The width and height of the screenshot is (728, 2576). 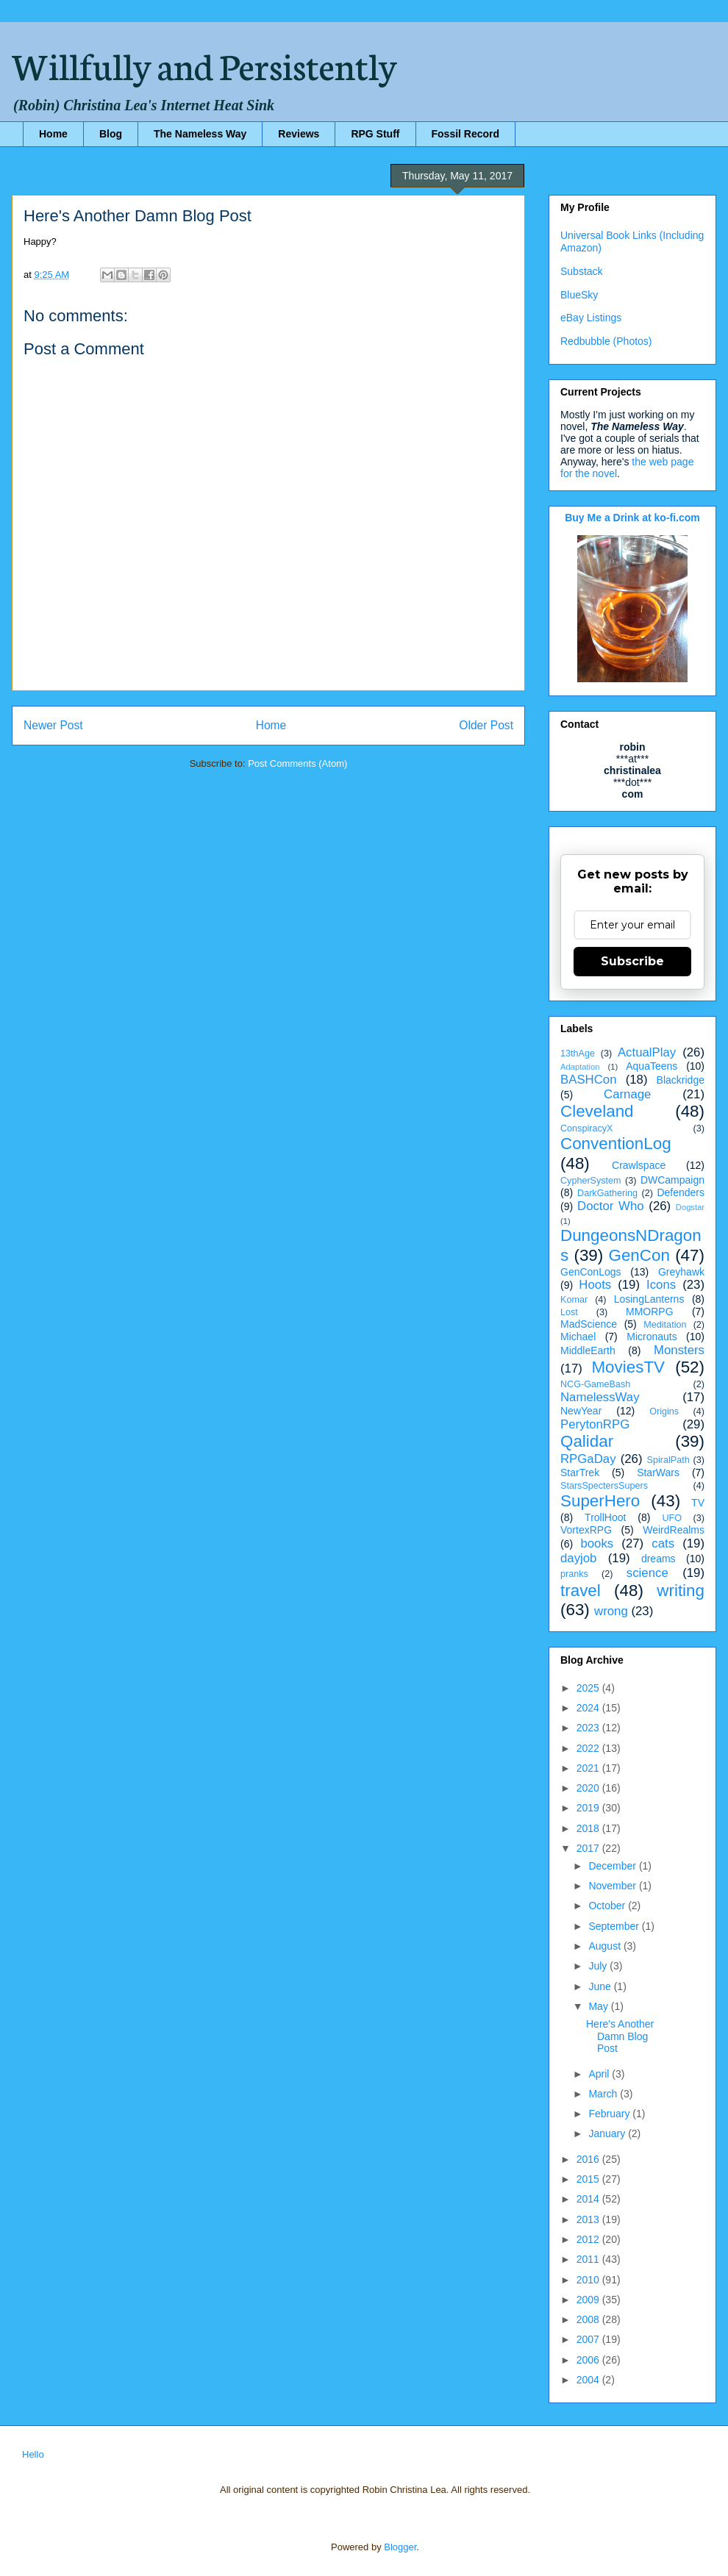 What do you see at coordinates (375, 134) in the screenshot?
I see `RPG Stuff` at bounding box center [375, 134].